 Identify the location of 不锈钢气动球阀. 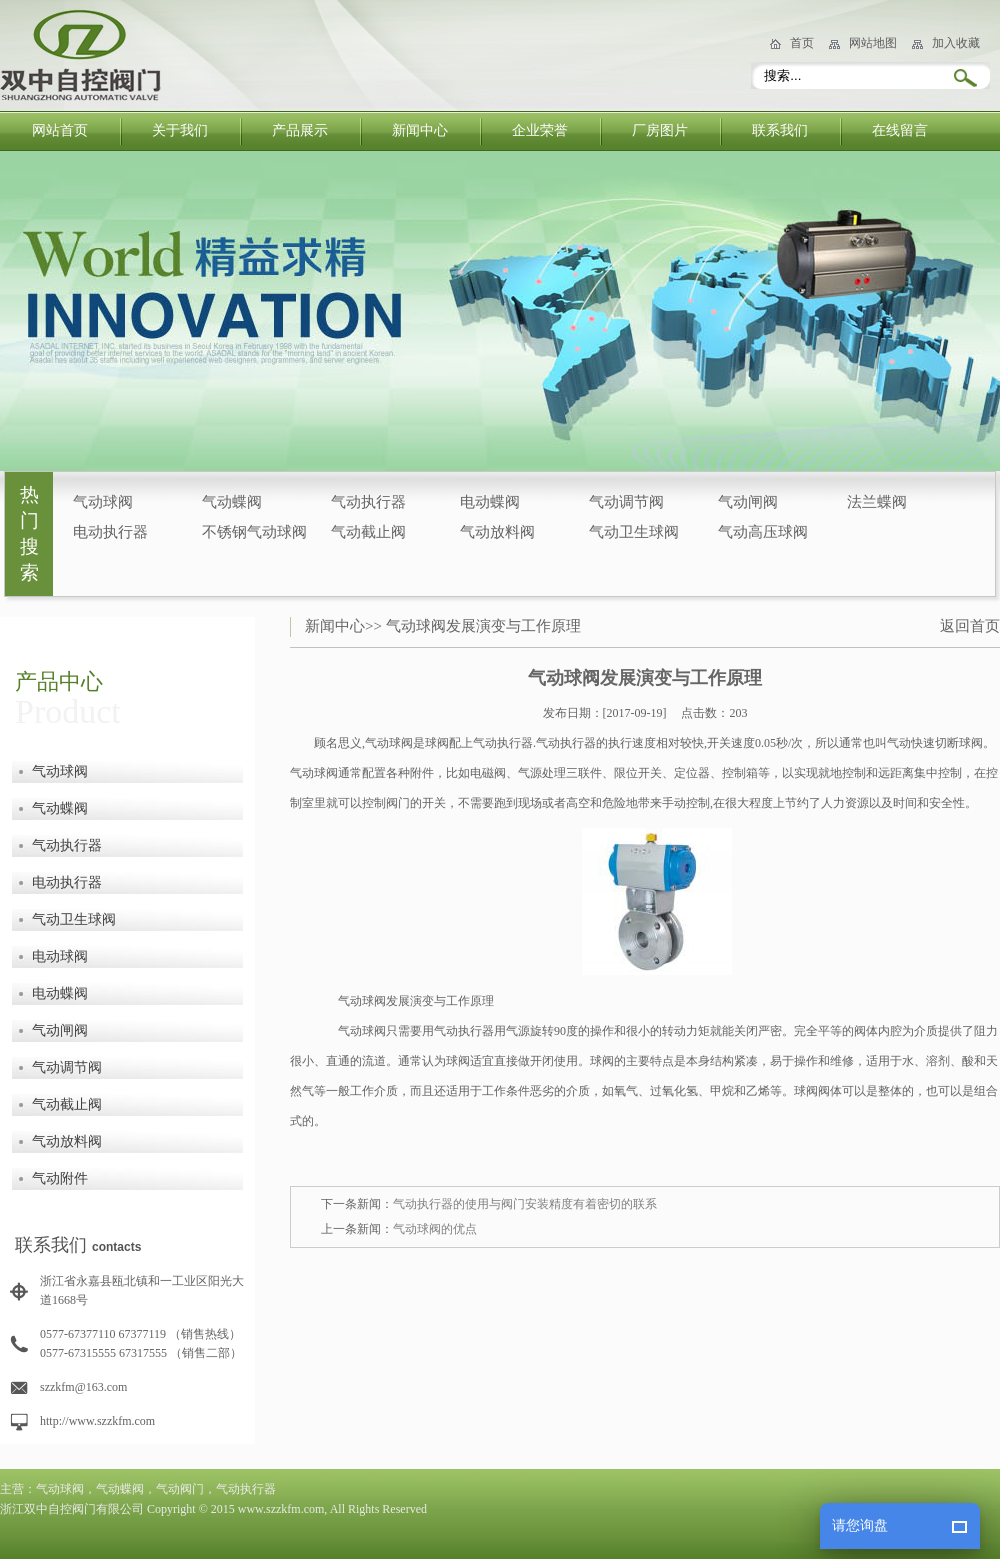
(254, 532).